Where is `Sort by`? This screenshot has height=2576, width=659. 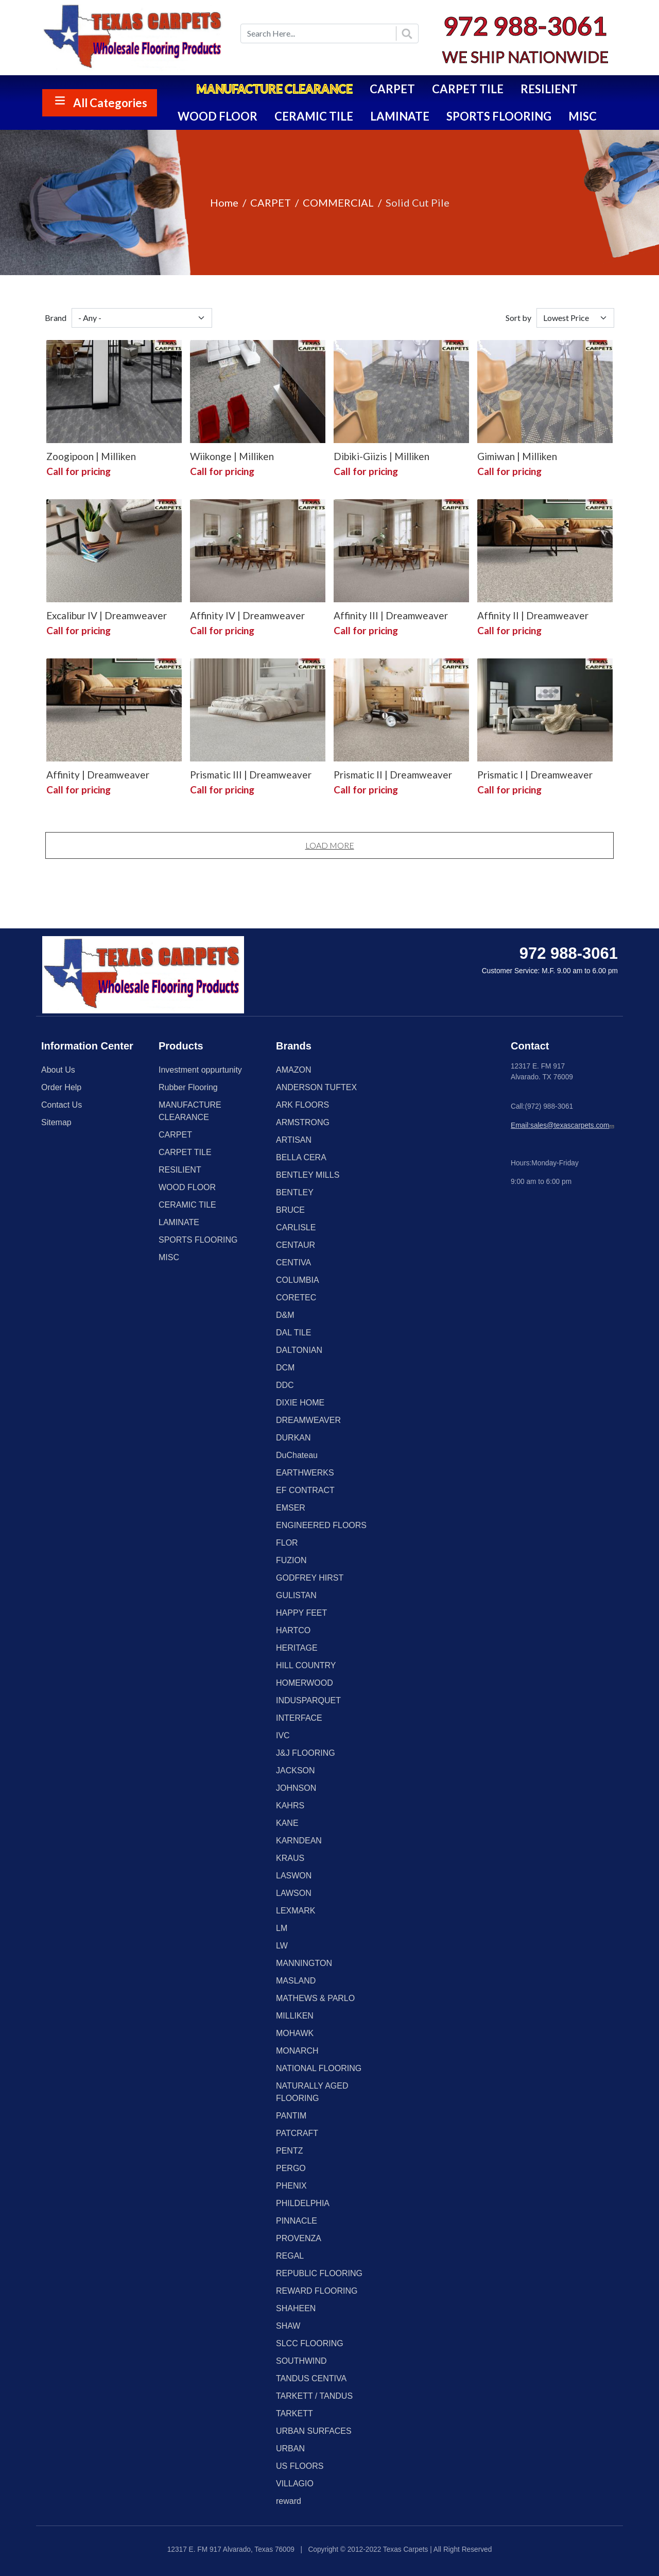
Sort by is located at coordinates (518, 318).